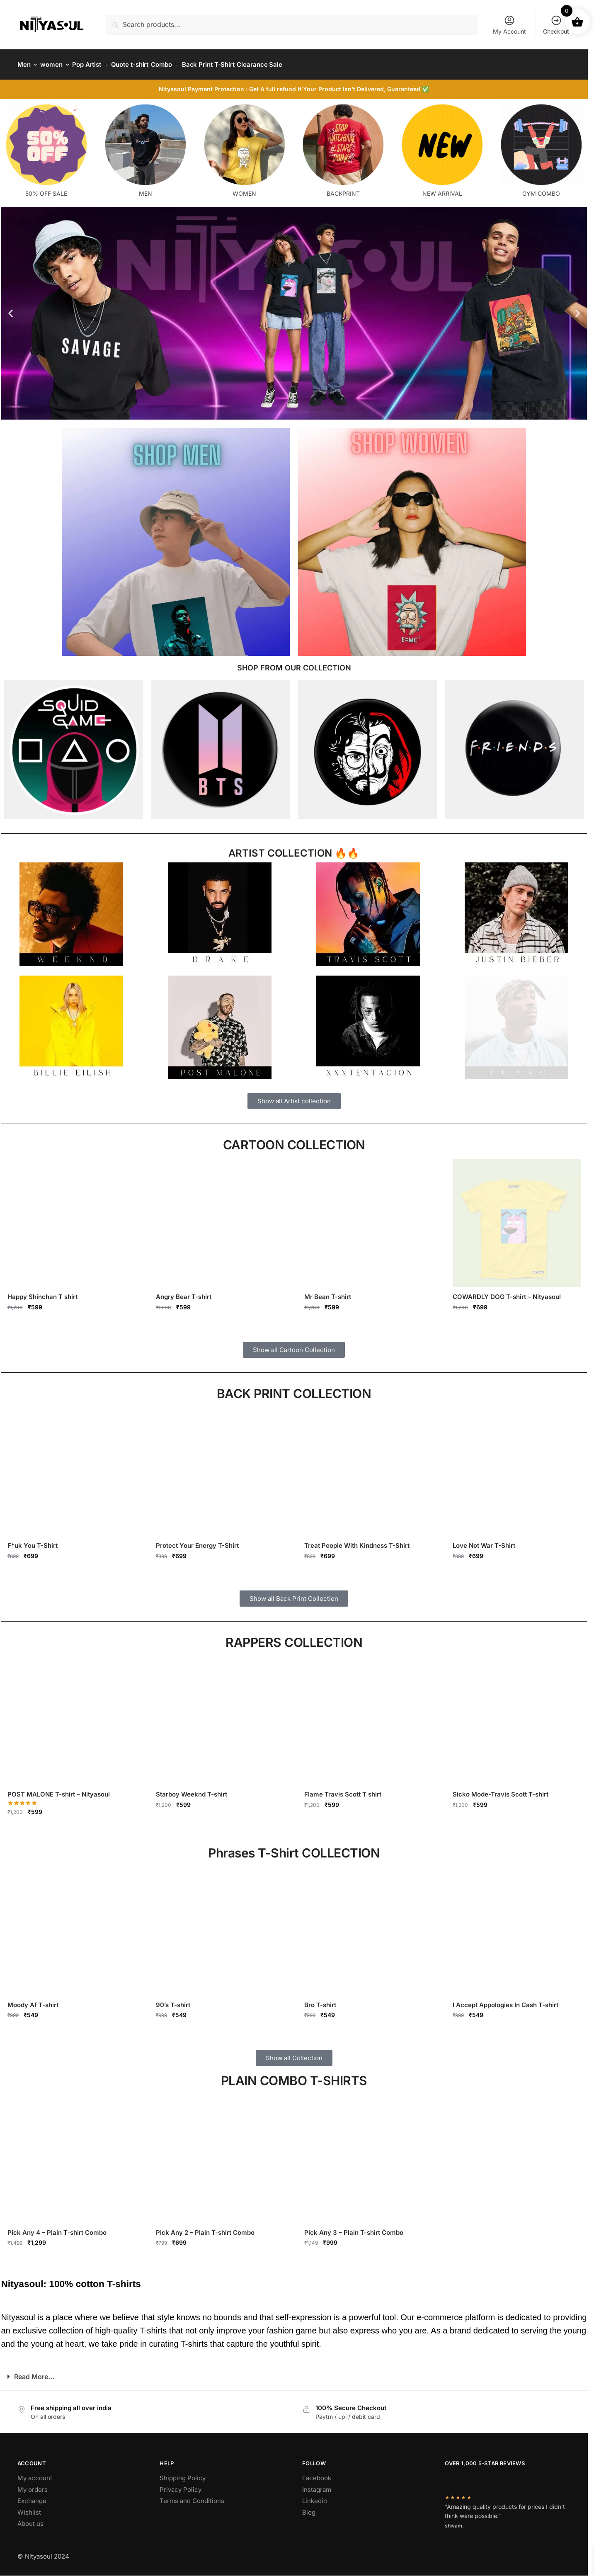  I want to click on Starboy Weeknd T-shirt, so click(191, 1789).